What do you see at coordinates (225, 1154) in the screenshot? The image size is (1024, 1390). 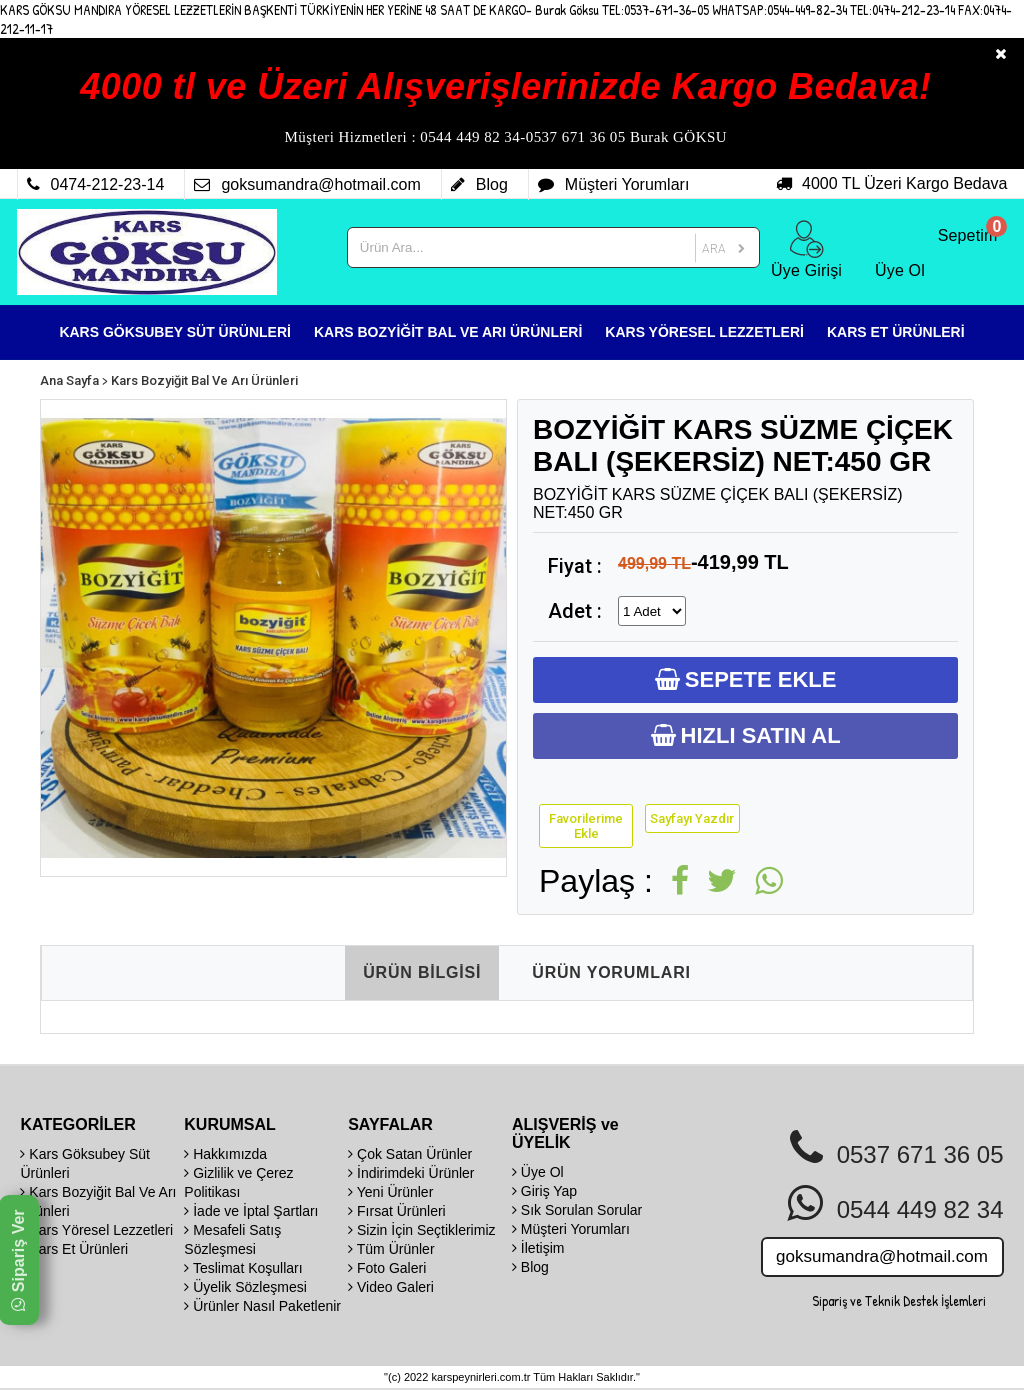 I see `Hakkımızda` at bounding box center [225, 1154].